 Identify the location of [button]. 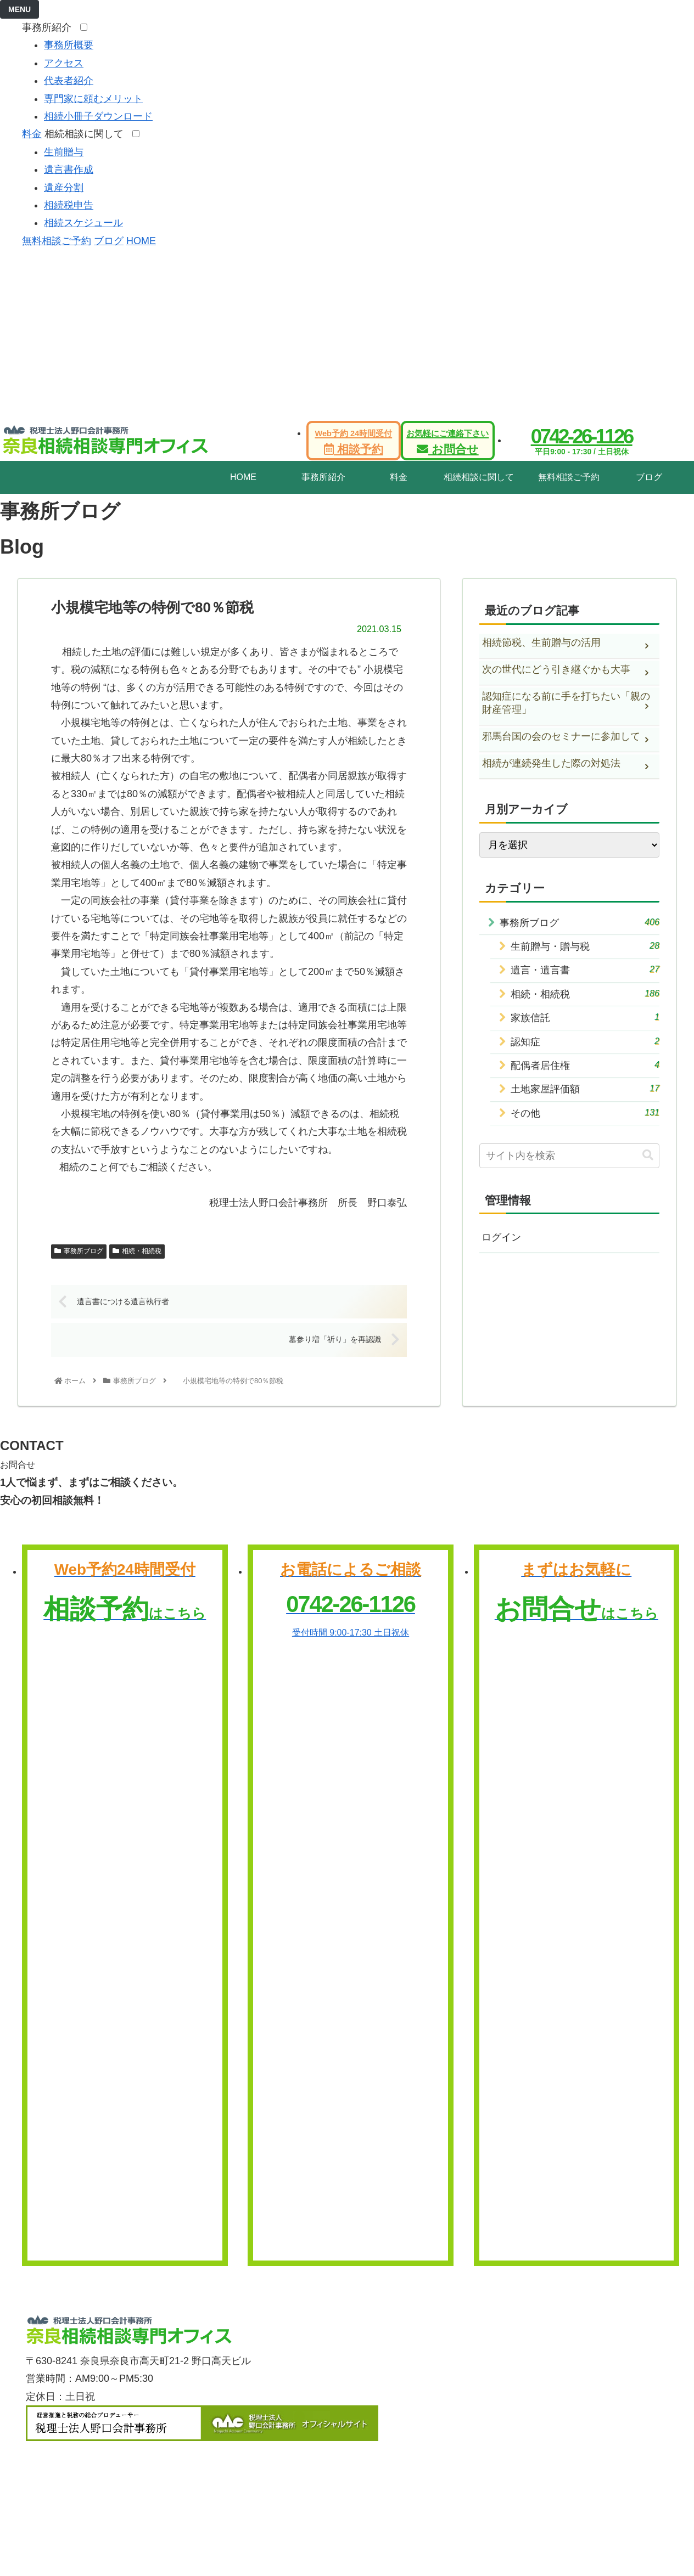
(648, 1155).